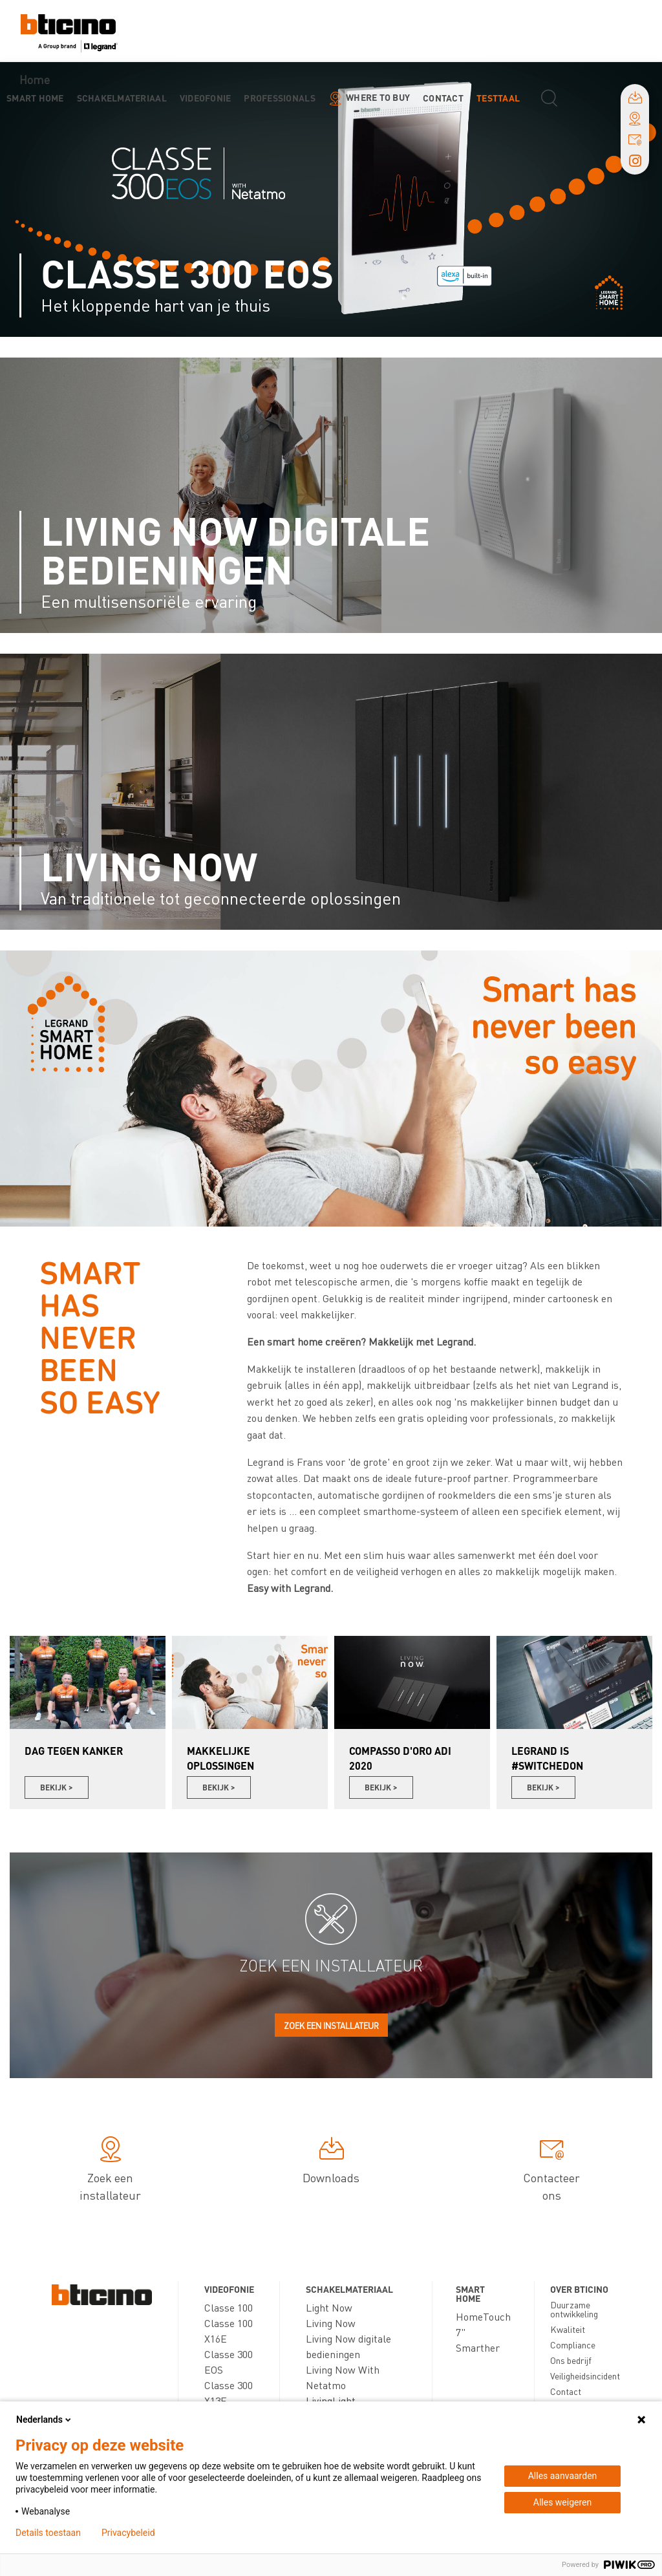 This screenshot has height=2576, width=662. Describe the element at coordinates (187, 272) in the screenshot. I see `Classe 300 EOS` at that location.